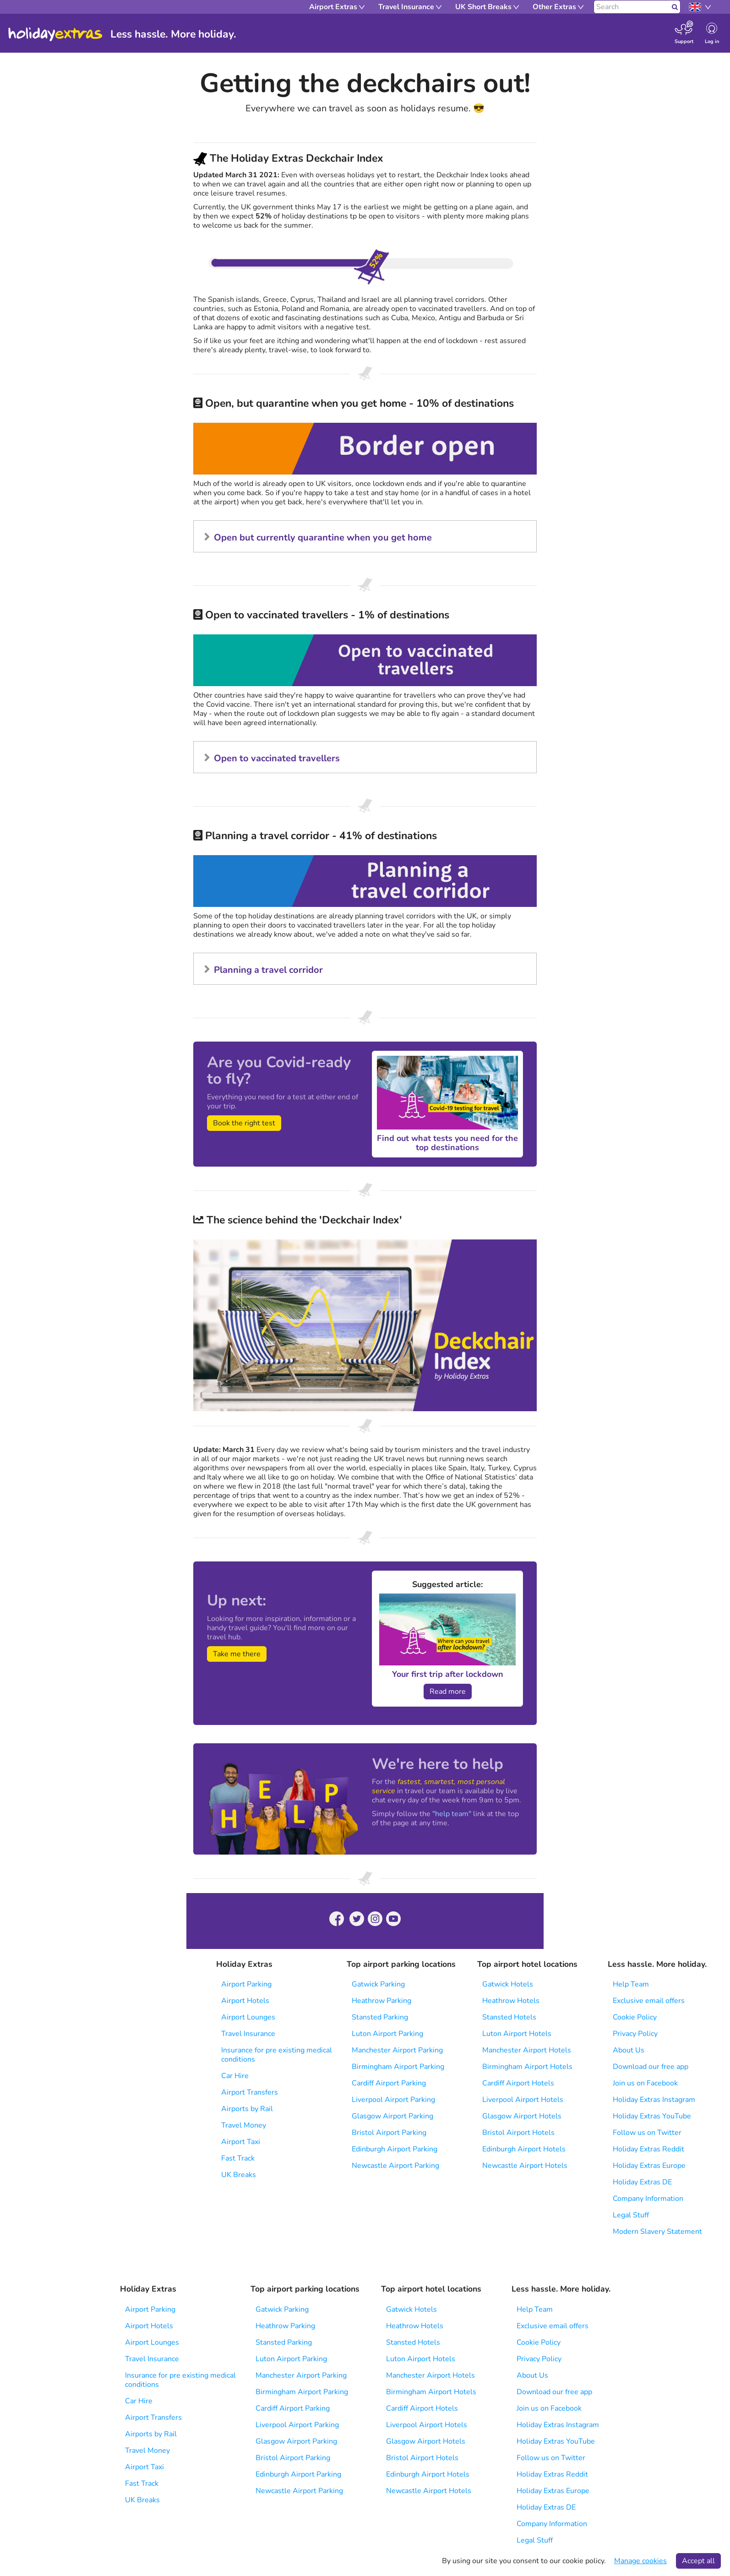 The width and height of the screenshot is (730, 2576). I want to click on Holiday Extras, so click(55, 34).